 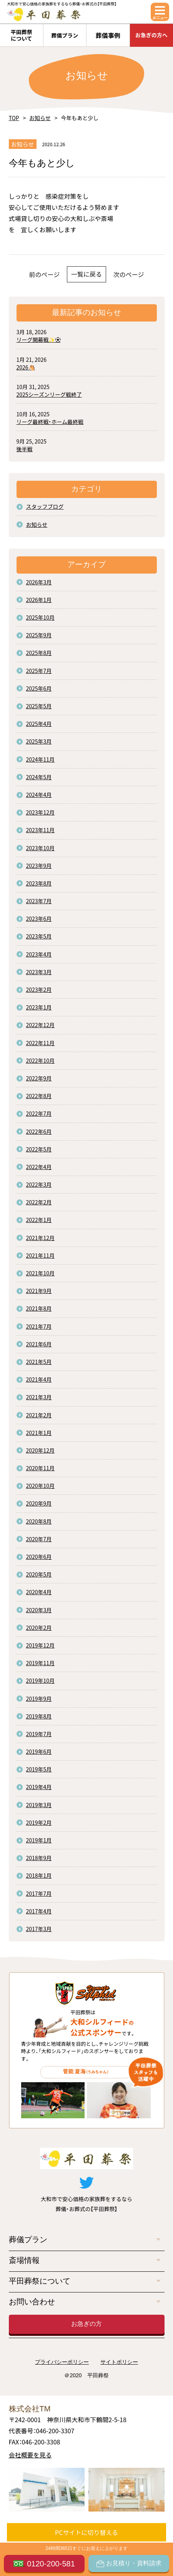 What do you see at coordinates (39, 1007) in the screenshot?
I see `2023年1月` at bounding box center [39, 1007].